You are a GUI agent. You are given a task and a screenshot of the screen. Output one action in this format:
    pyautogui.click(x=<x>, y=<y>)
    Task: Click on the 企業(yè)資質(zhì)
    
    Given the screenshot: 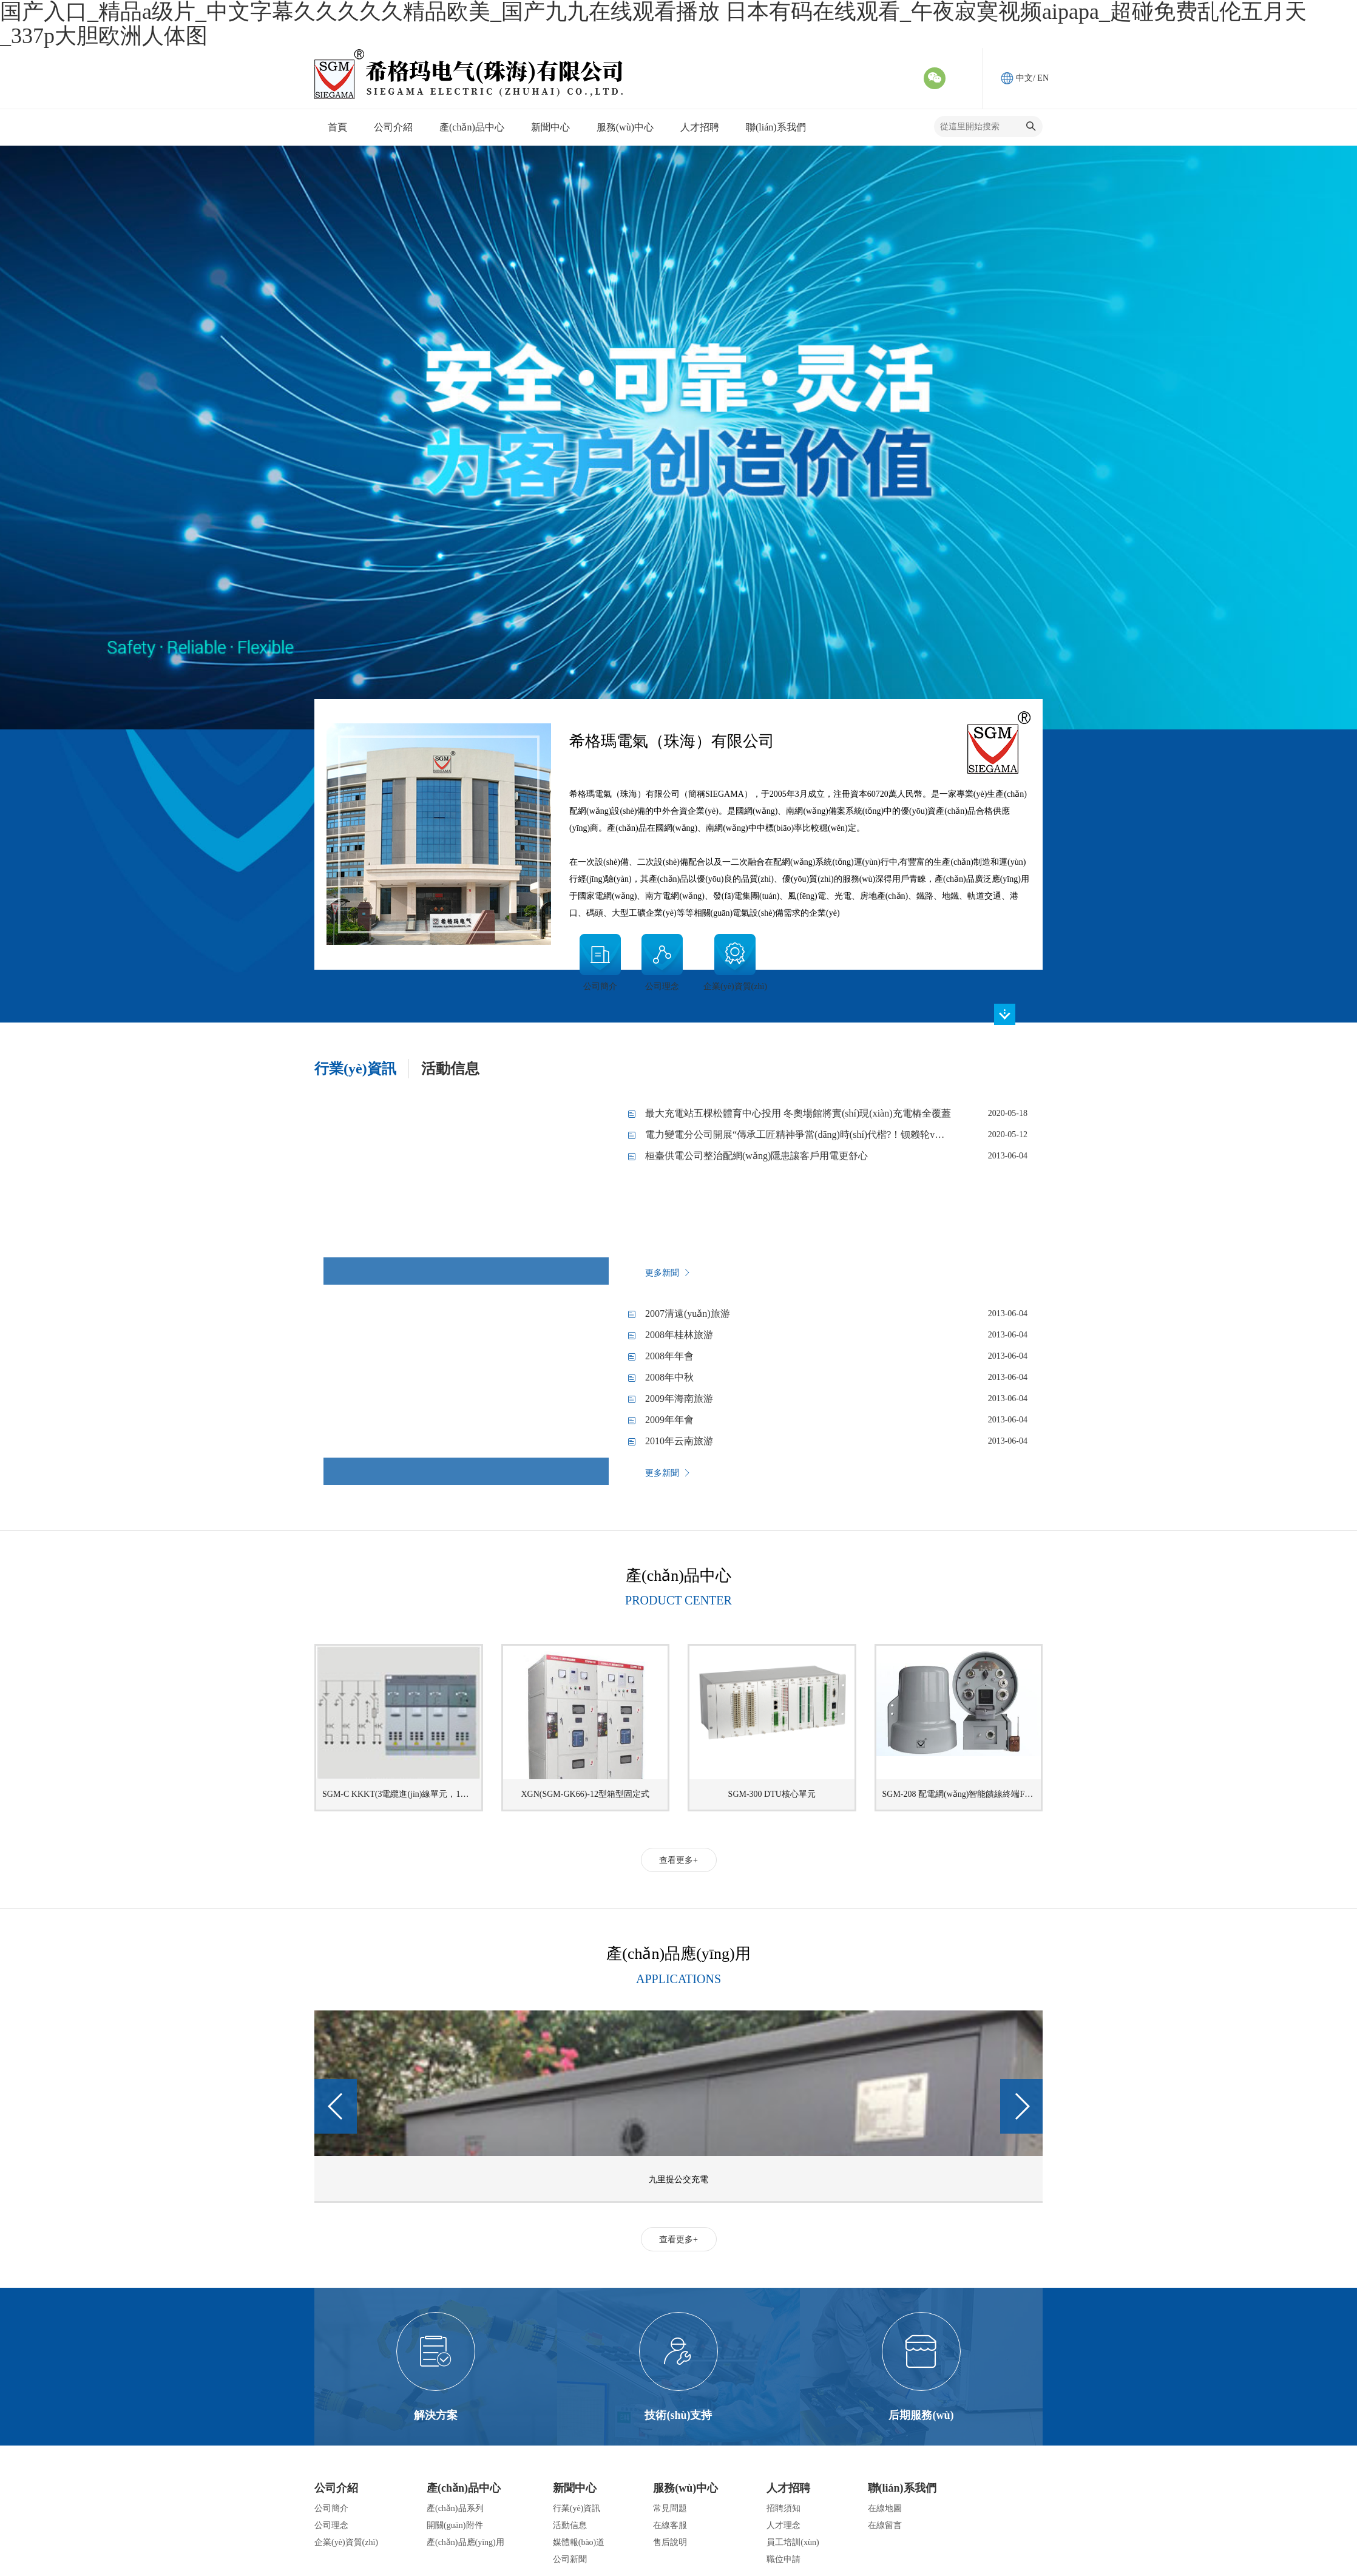 What is the action you would take?
    pyautogui.click(x=346, y=2542)
    